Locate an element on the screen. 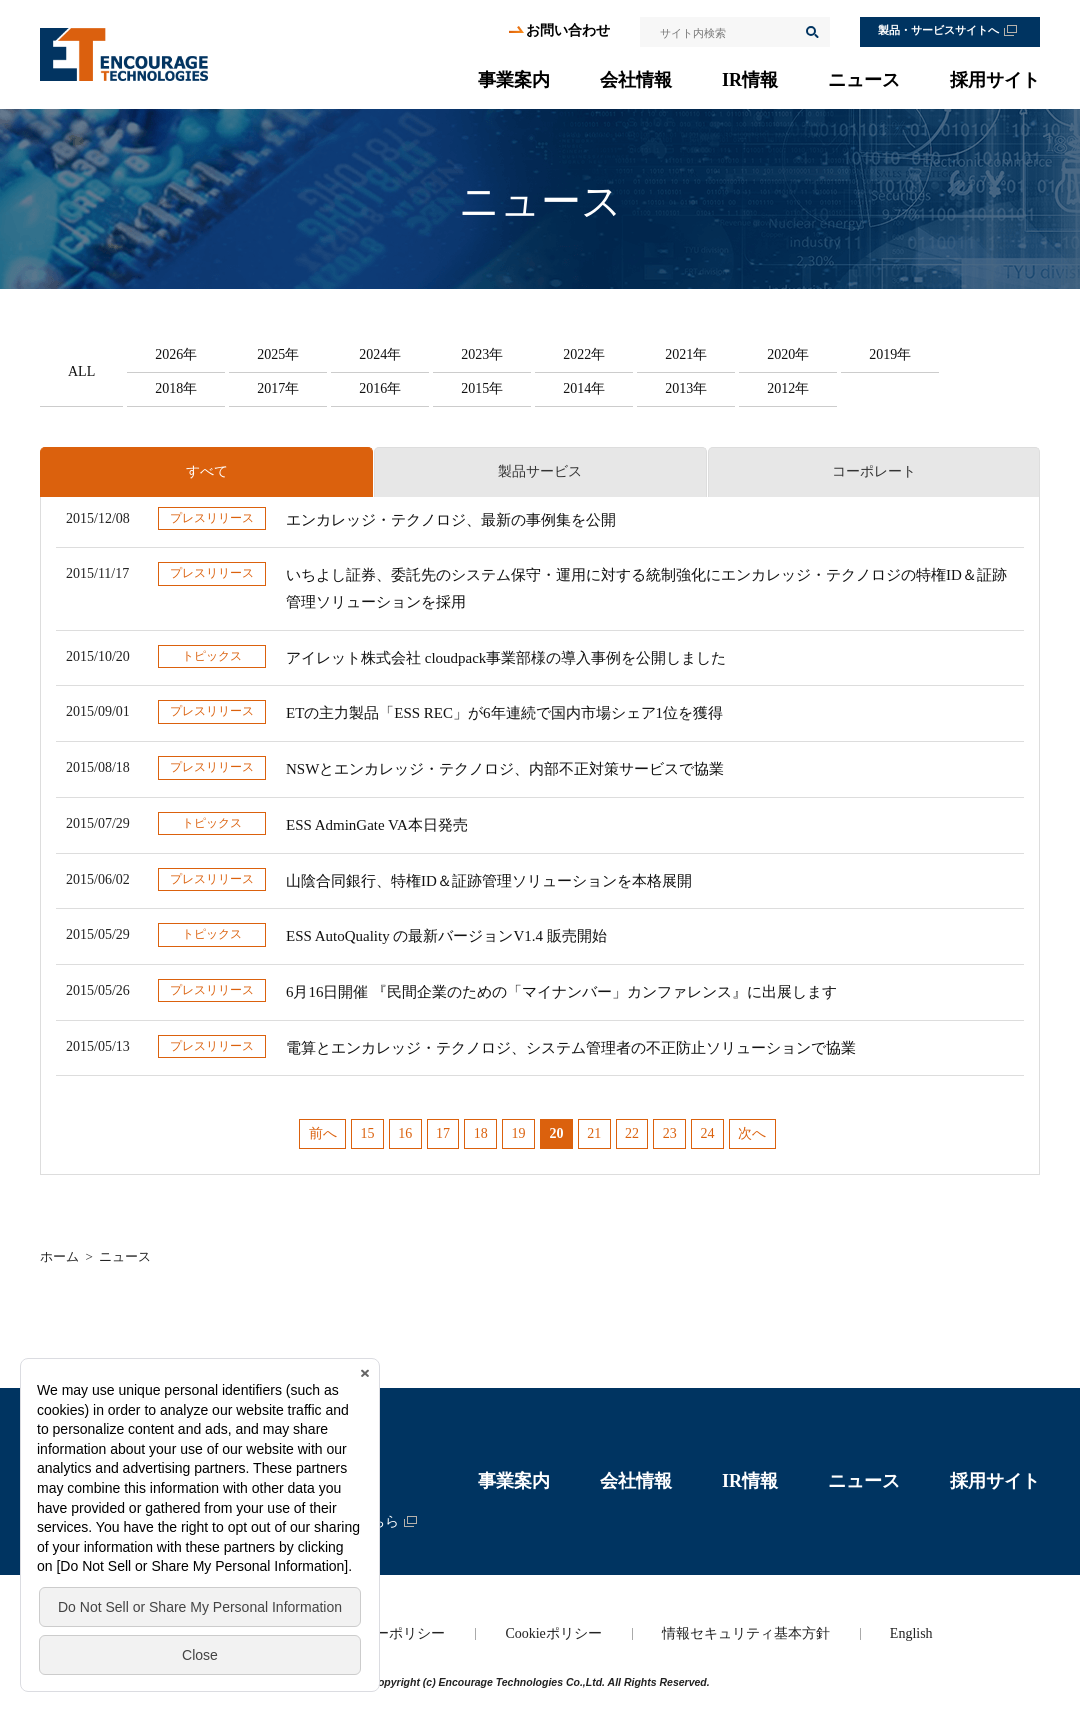 The height and width of the screenshot is (1724, 1080). 事業案内 is located at coordinates (514, 80).